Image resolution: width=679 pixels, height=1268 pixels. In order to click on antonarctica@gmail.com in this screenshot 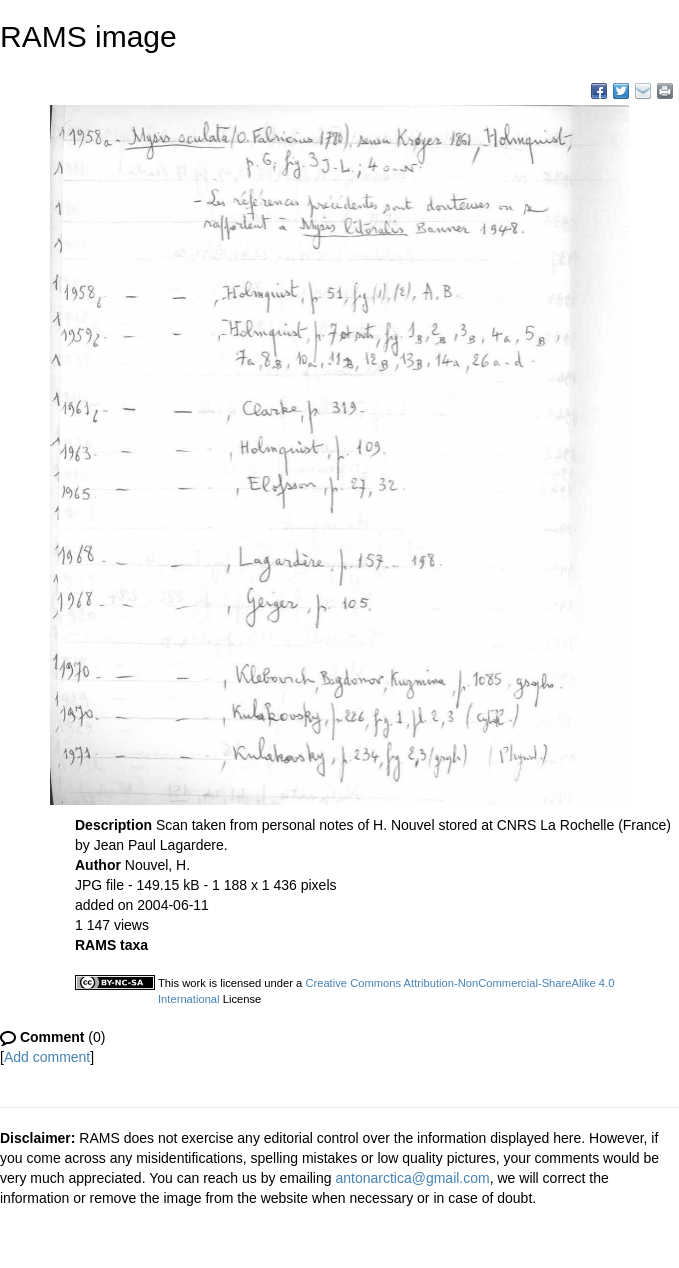, I will do `click(412, 1178)`.